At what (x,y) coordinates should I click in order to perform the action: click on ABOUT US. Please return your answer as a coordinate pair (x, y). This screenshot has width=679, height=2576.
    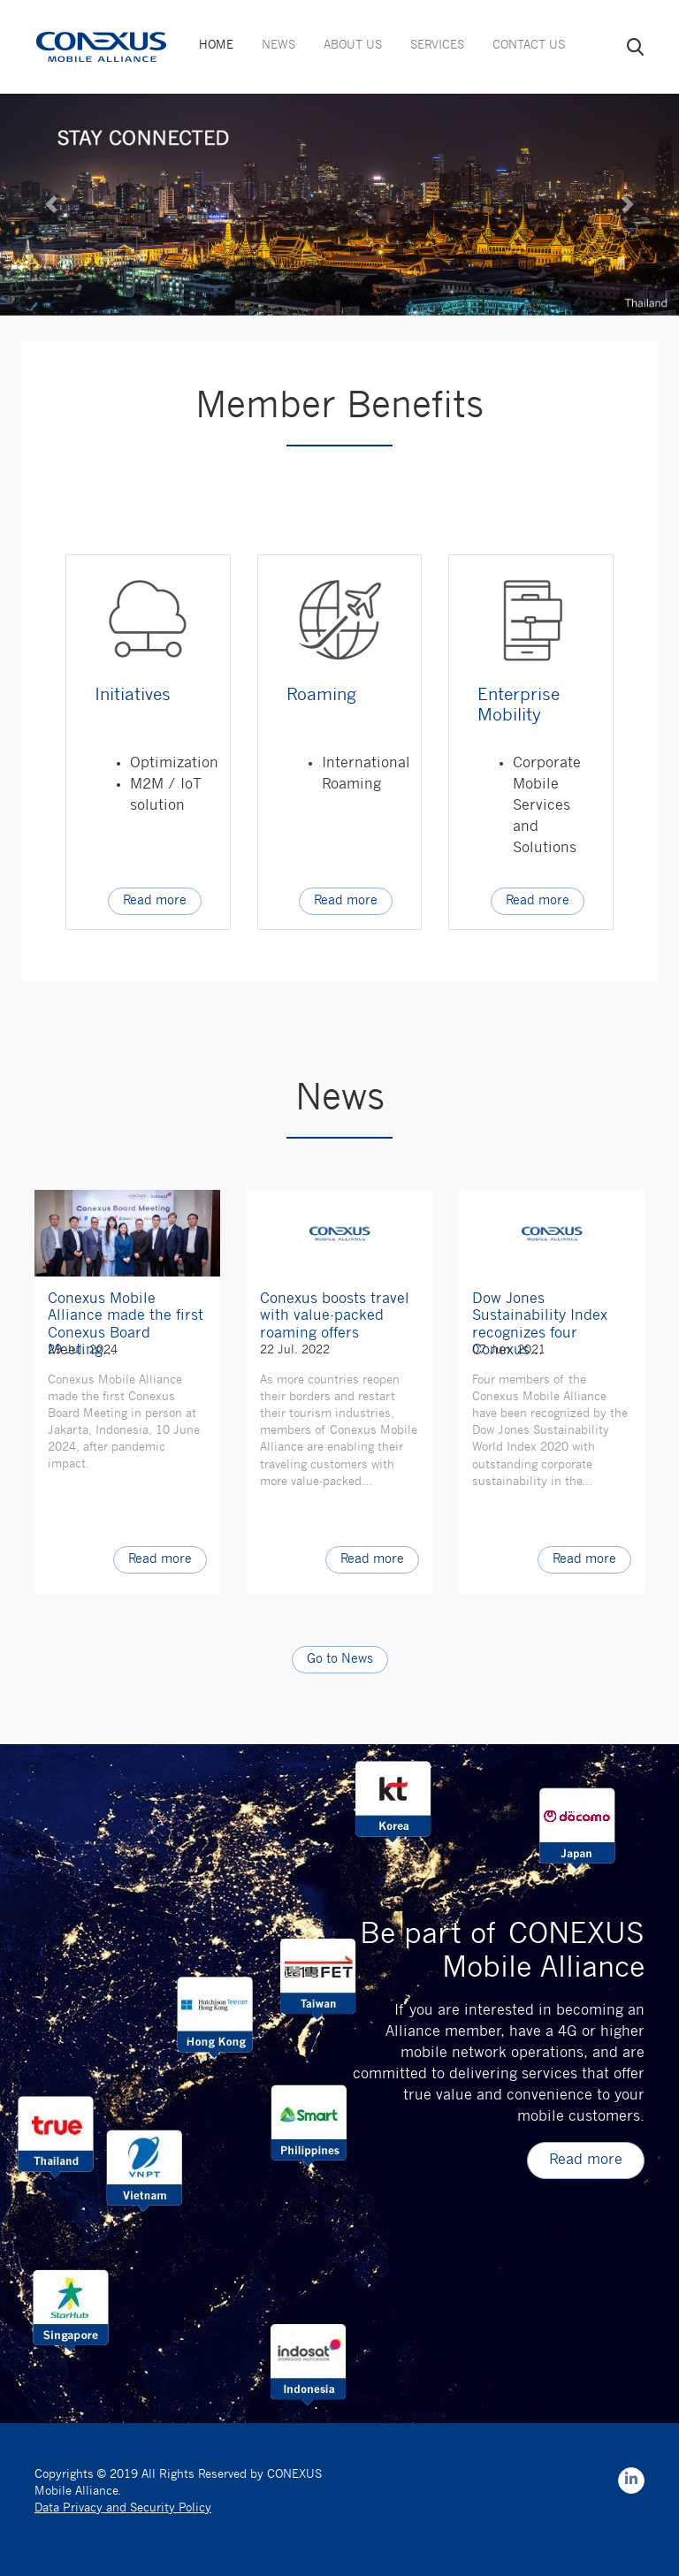
    Looking at the image, I should click on (353, 46).